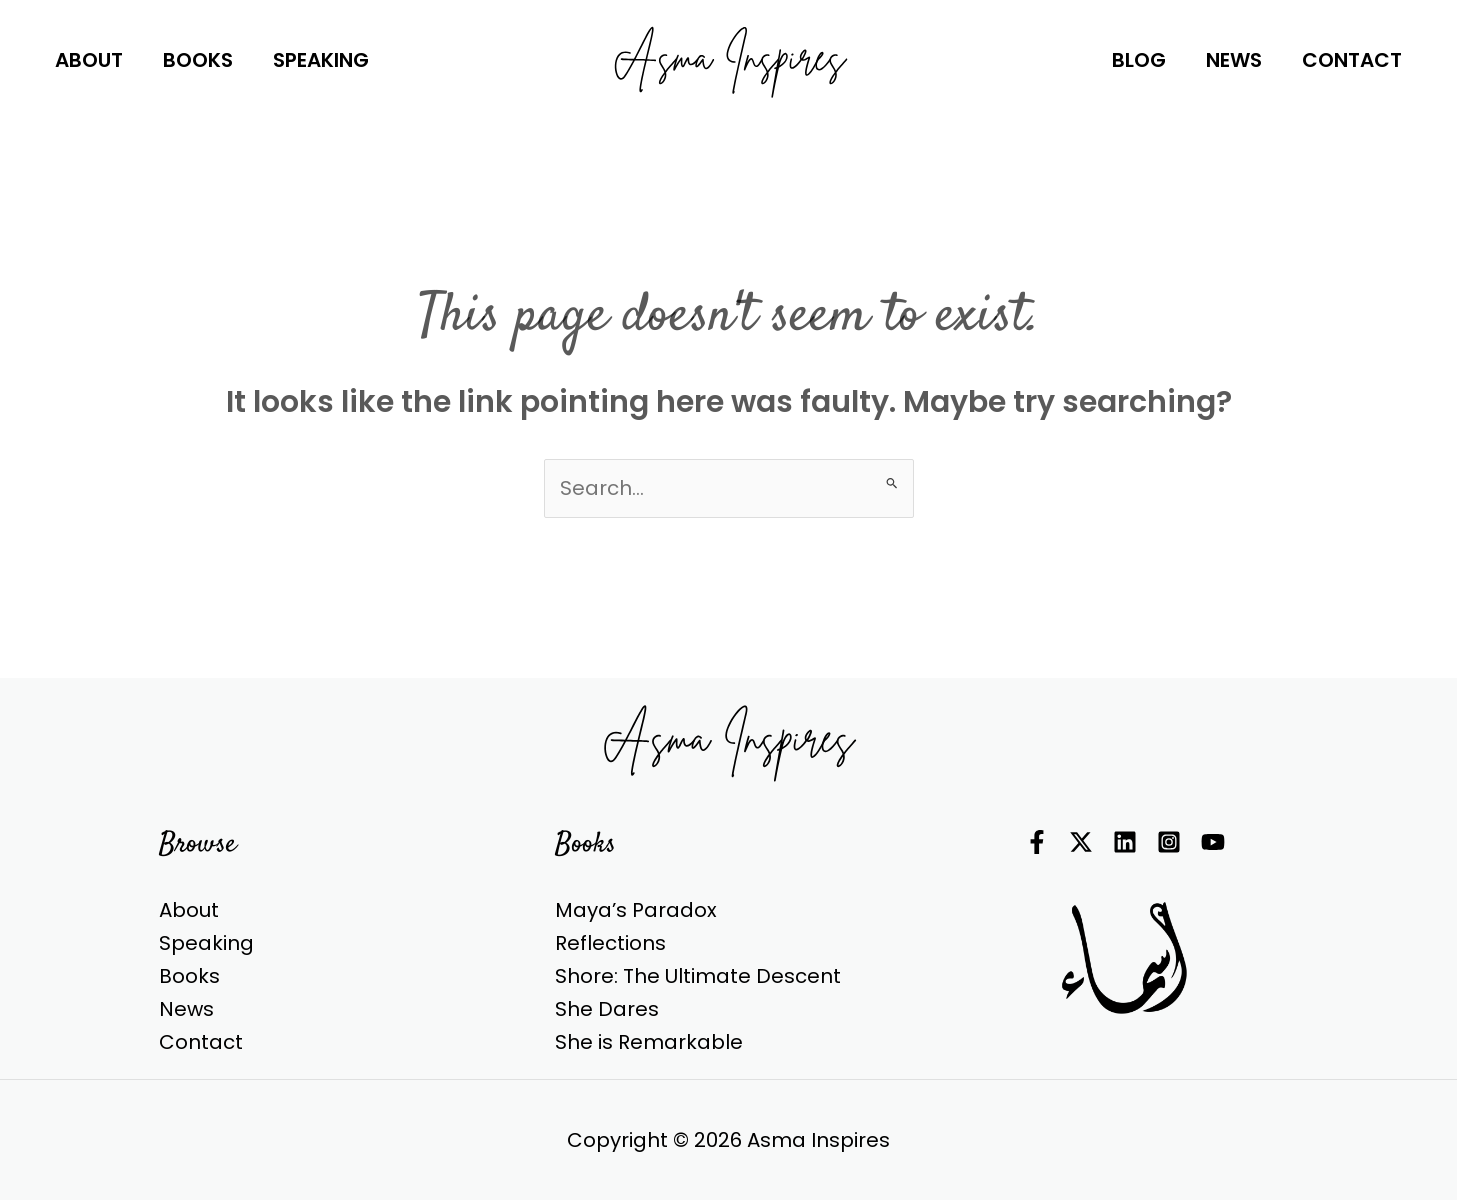  What do you see at coordinates (607, 1009) in the screenshot?
I see `She Dares` at bounding box center [607, 1009].